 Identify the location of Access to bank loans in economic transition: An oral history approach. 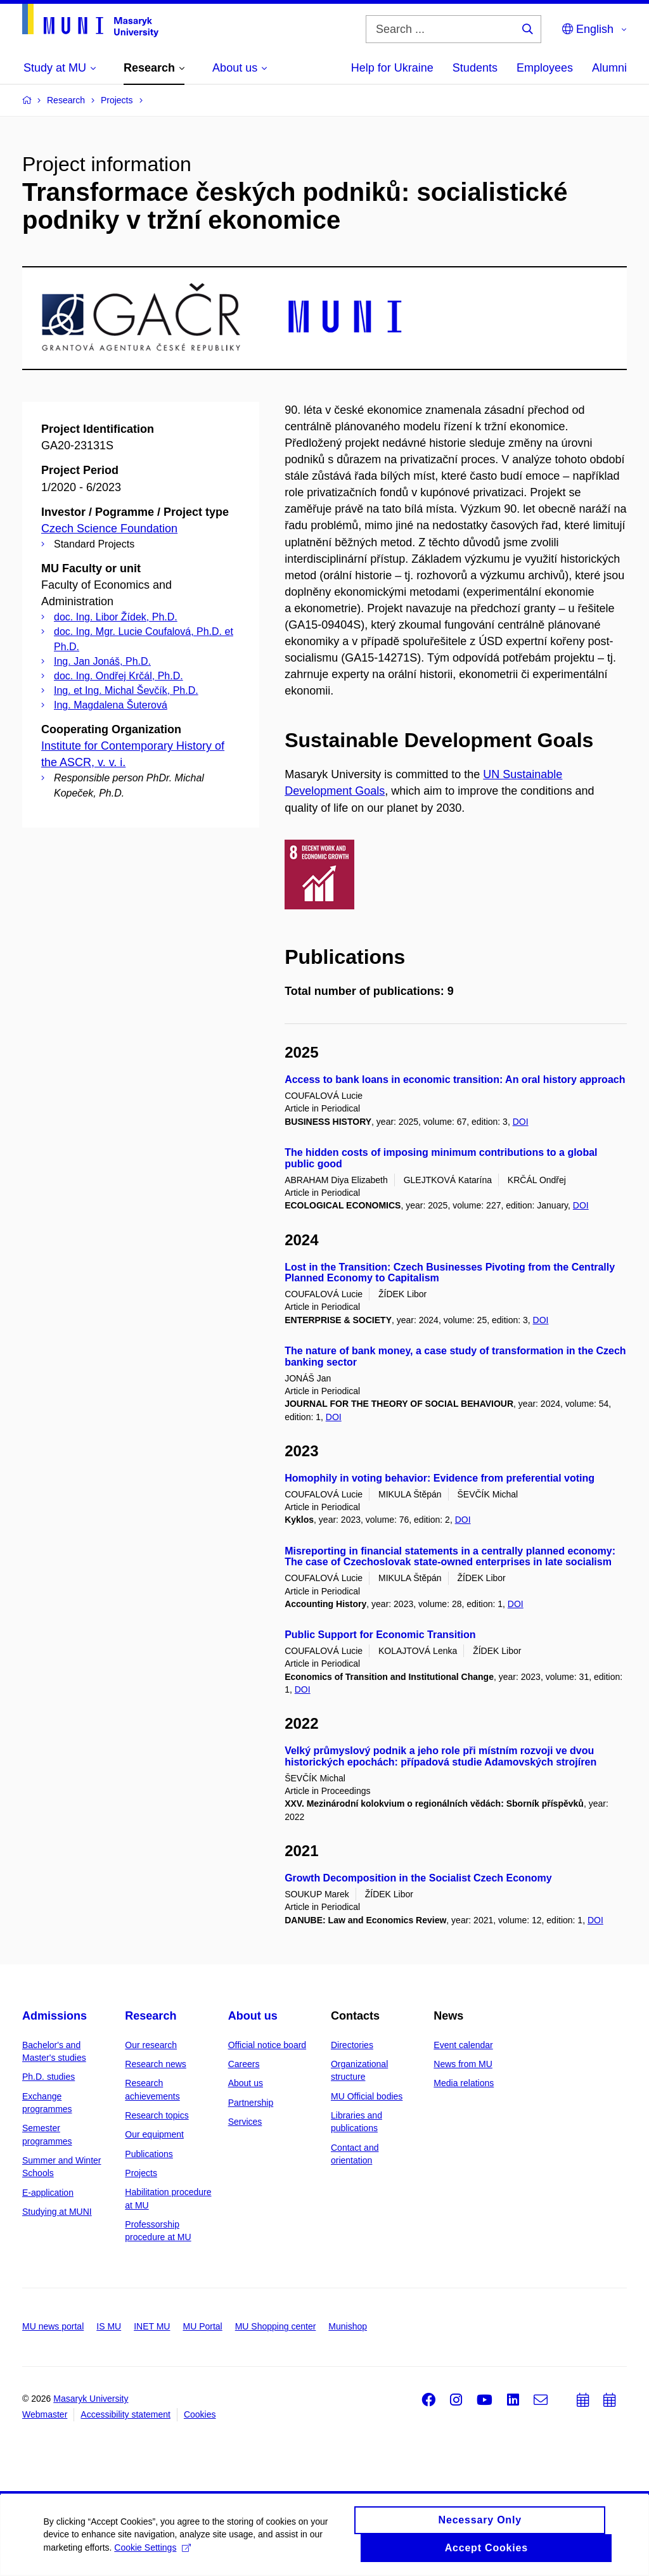
(455, 1079).